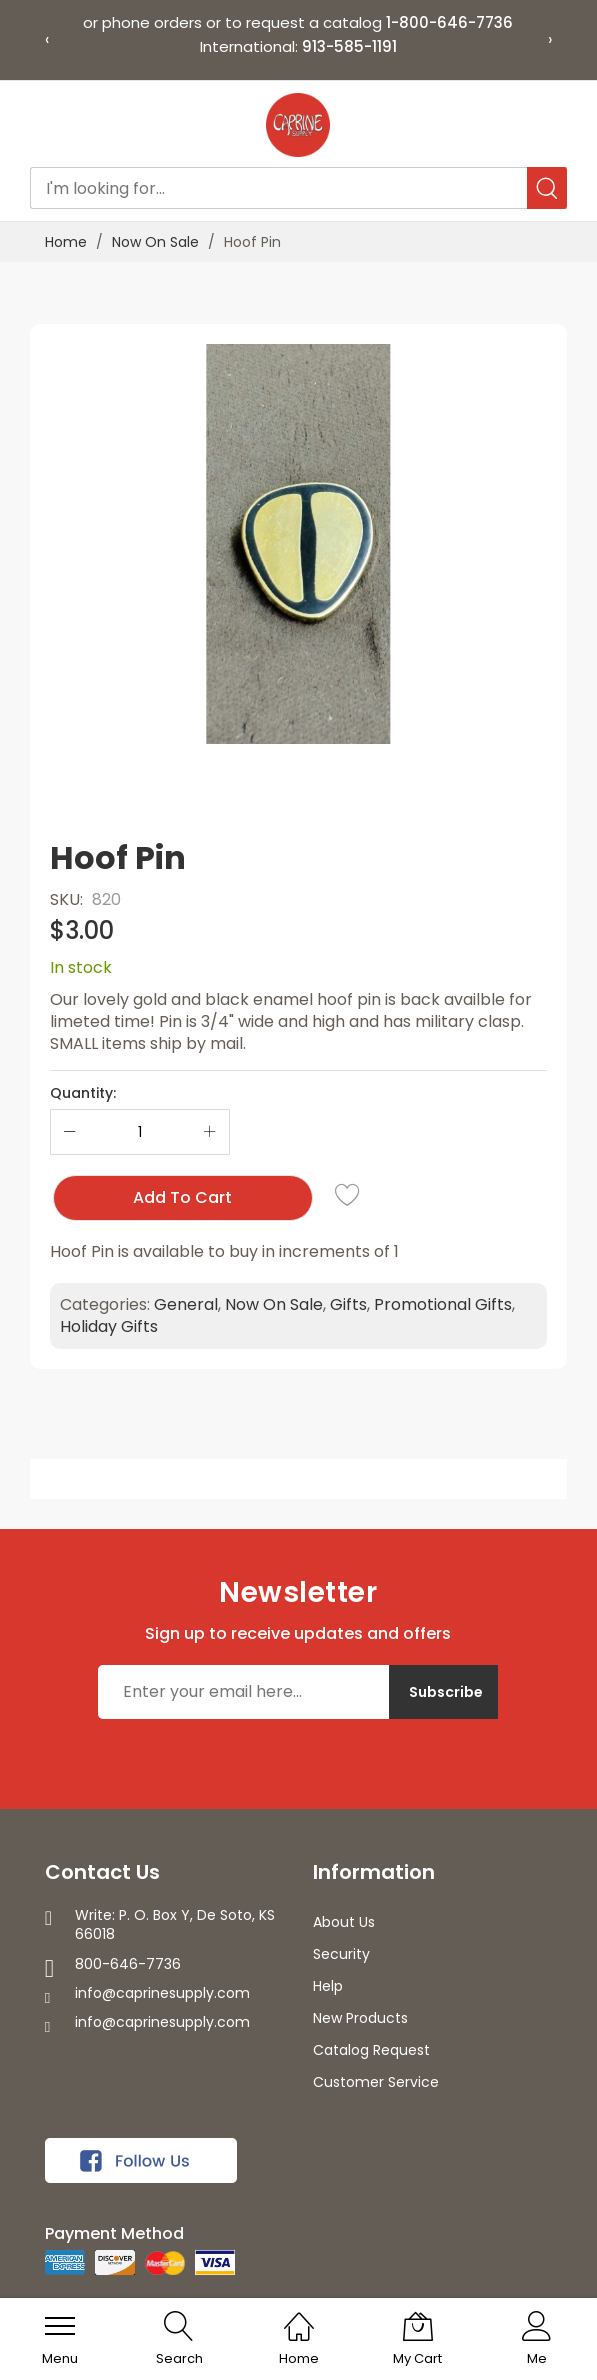 The height and width of the screenshot is (2380, 597). Describe the element at coordinates (371, 2050) in the screenshot. I see `Catalog Request` at that location.